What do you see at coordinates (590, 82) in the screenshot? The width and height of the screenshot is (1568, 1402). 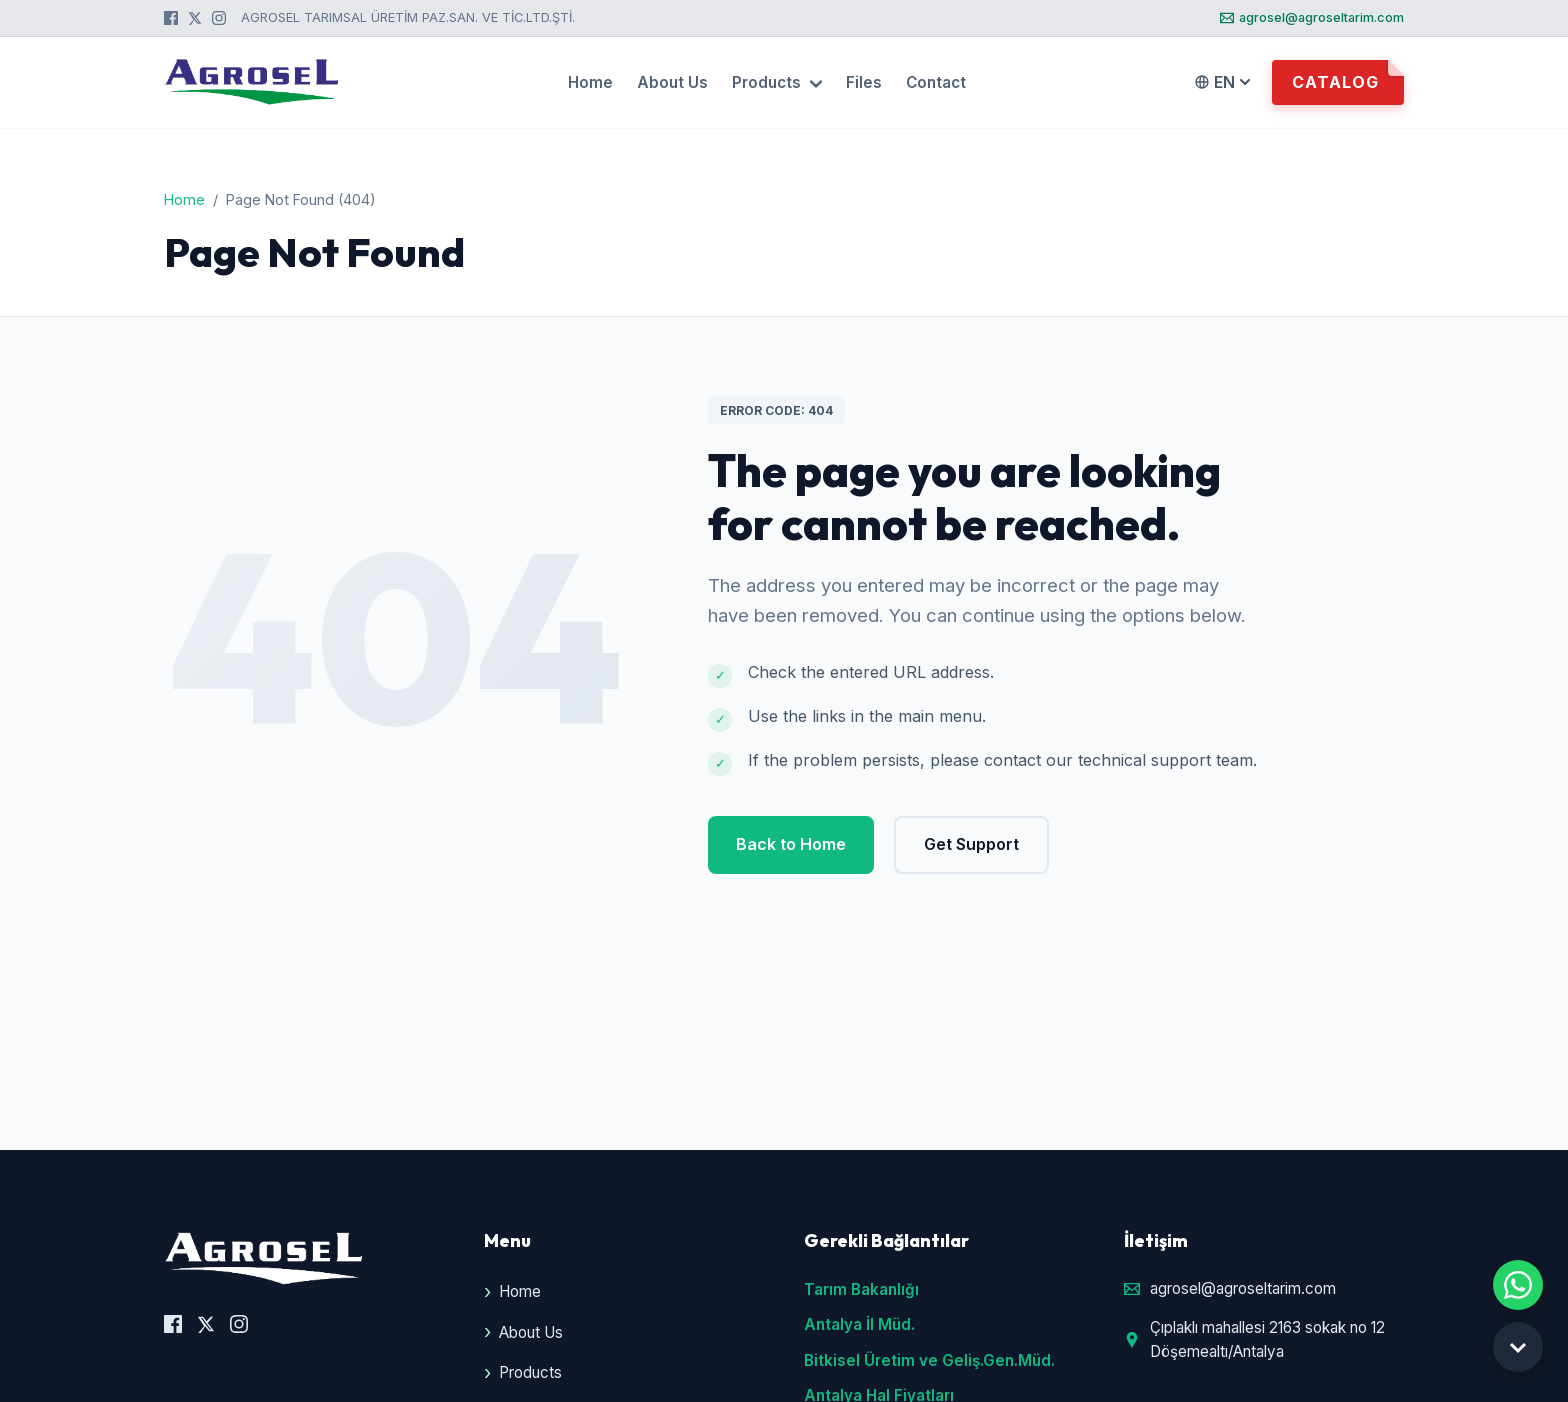 I see `Home` at bounding box center [590, 82].